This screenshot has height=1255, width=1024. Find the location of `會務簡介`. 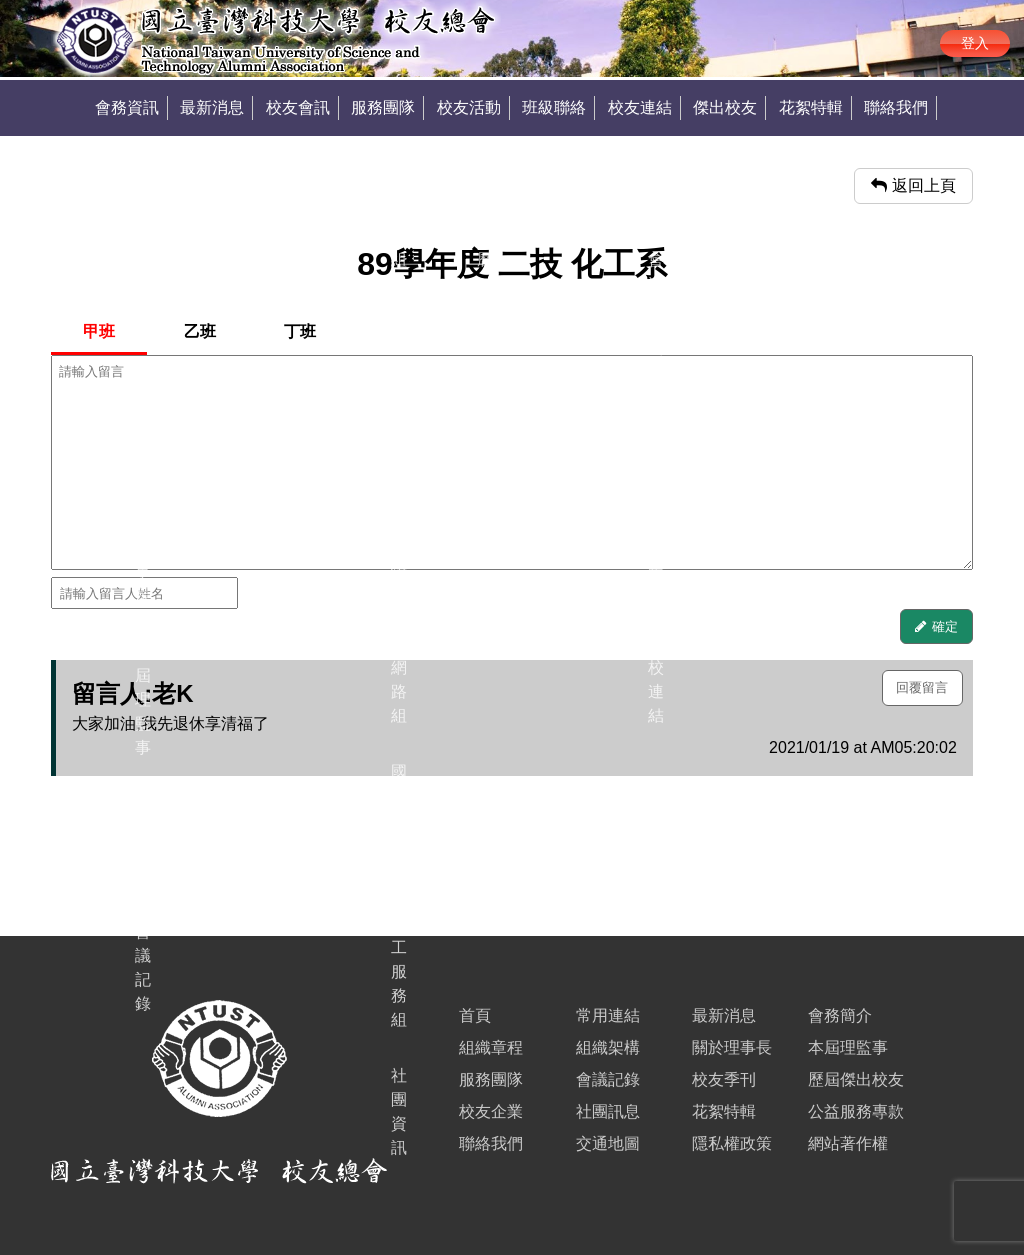

會務簡介 is located at coordinates (840, 1015).